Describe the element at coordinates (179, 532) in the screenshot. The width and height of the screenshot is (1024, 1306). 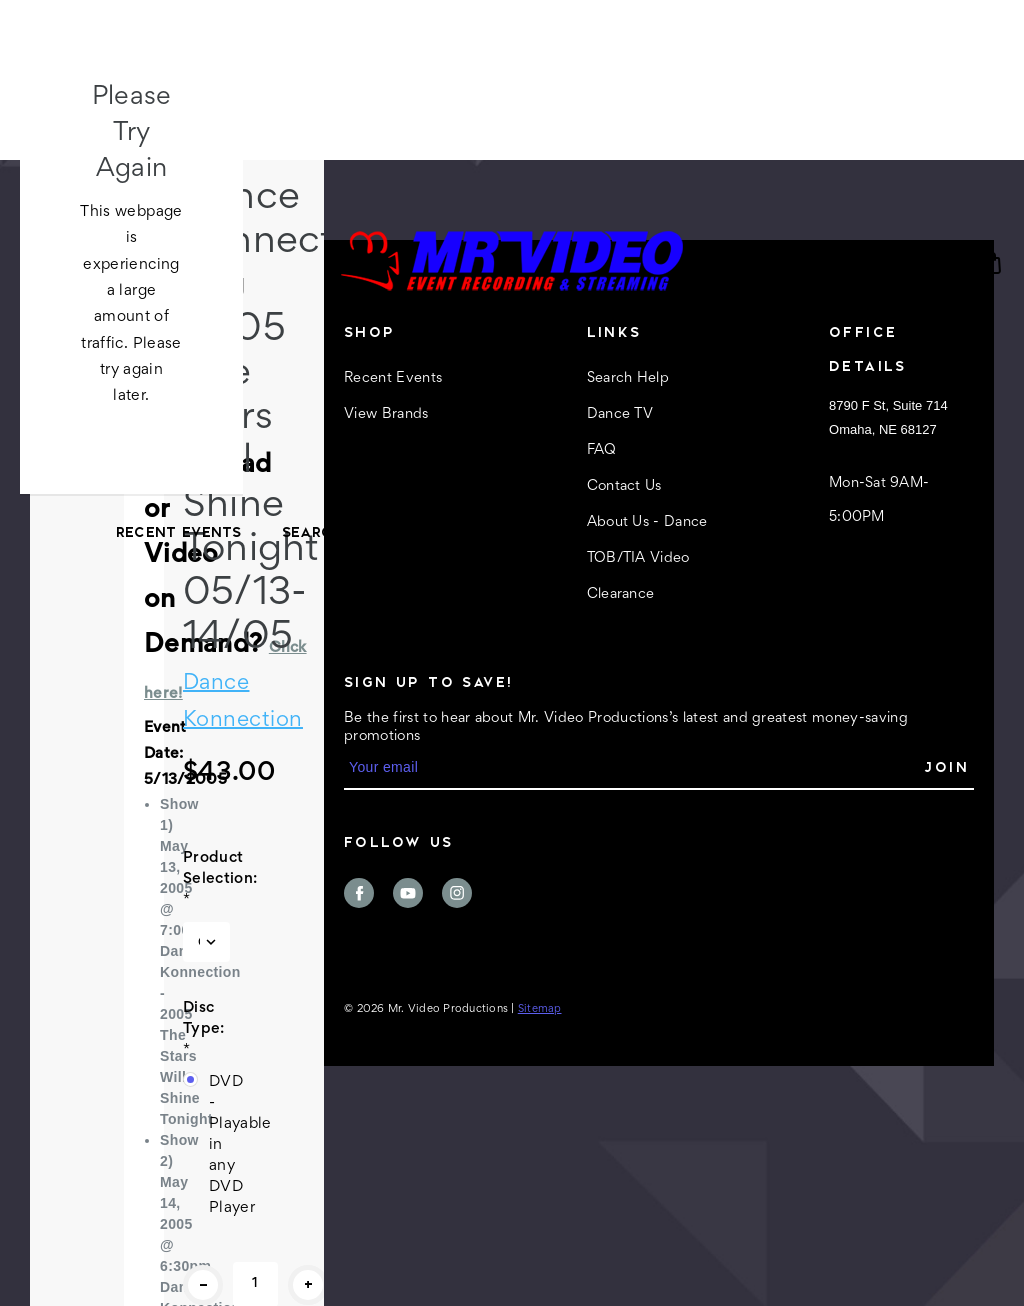
I see `Recent Events` at that location.